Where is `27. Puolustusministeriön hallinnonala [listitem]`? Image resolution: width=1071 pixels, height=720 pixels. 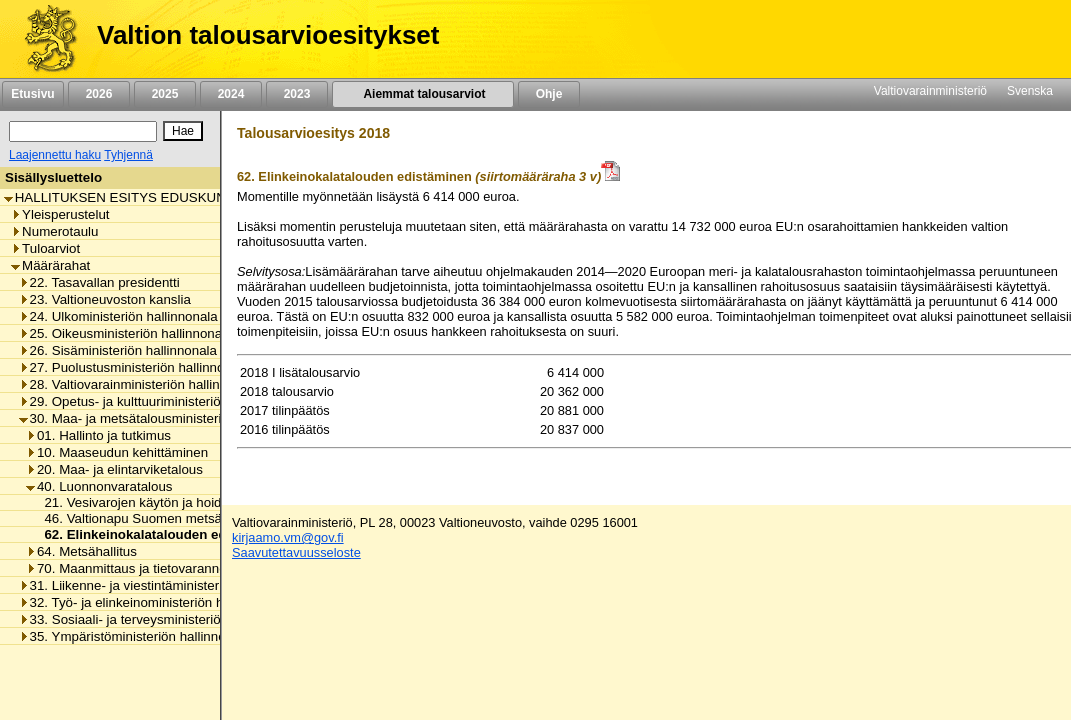 27. Puolustusministeriön hallinnonala [listitem] is located at coordinates (134, 367).